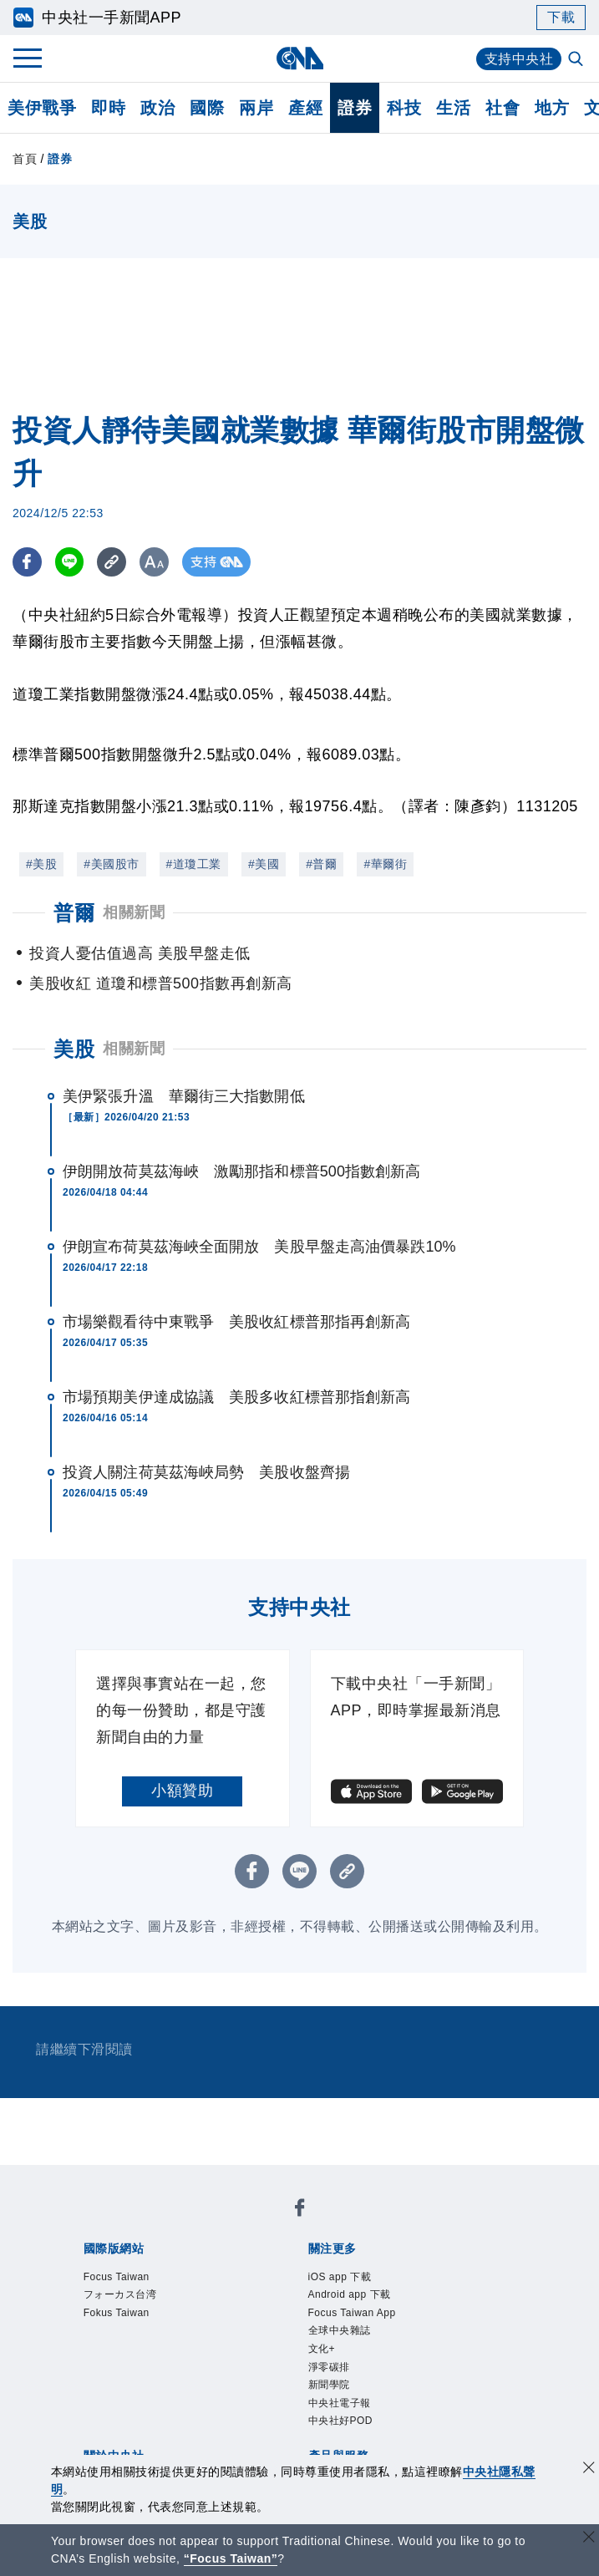 The height and width of the screenshot is (2576, 599). What do you see at coordinates (322, 2349) in the screenshot?
I see `文化+` at bounding box center [322, 2349].